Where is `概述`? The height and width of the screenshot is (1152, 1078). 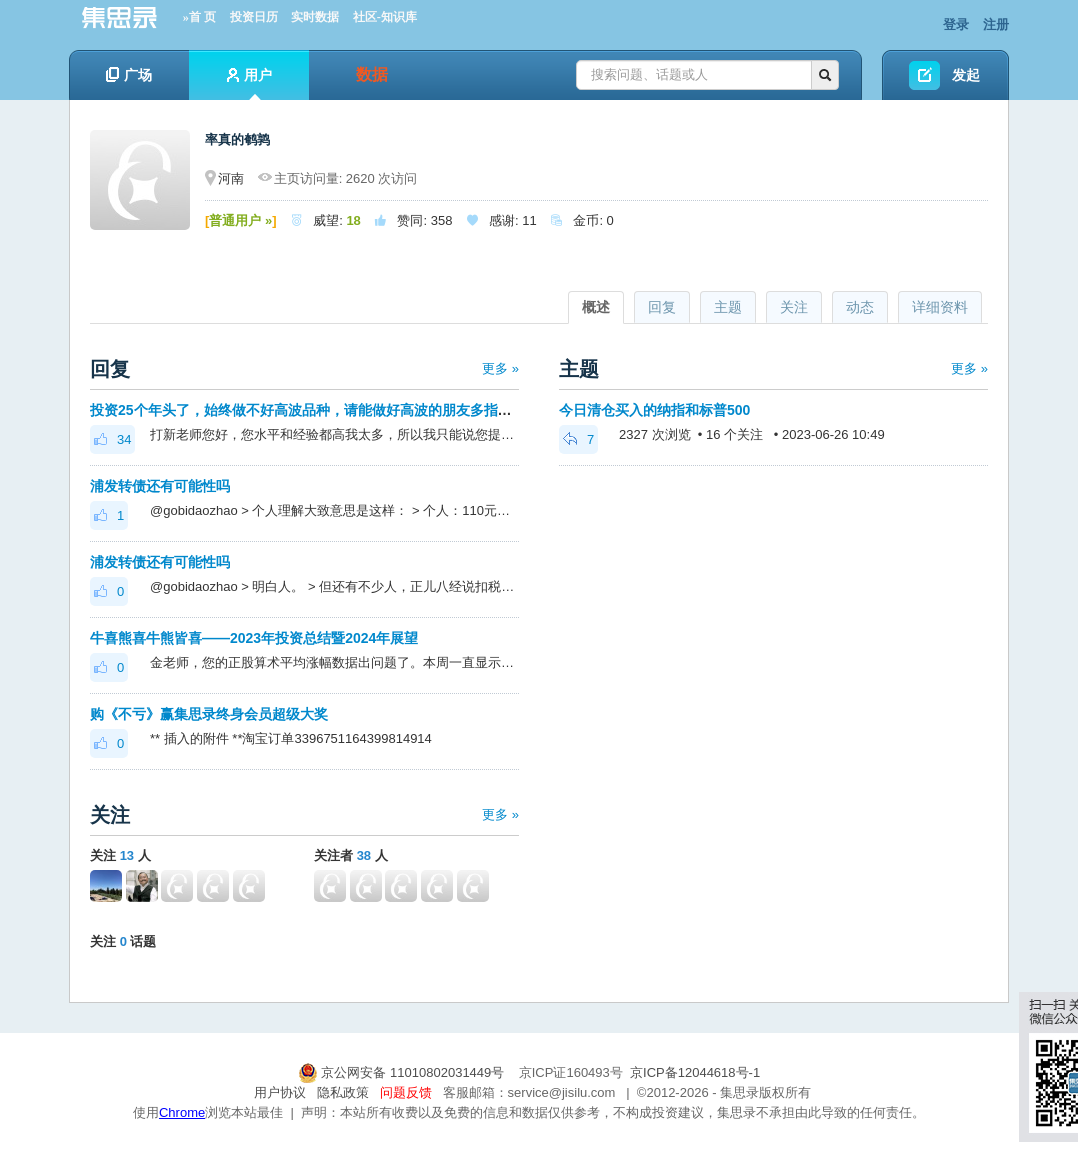
概述 is located at coordinates (596, 307).